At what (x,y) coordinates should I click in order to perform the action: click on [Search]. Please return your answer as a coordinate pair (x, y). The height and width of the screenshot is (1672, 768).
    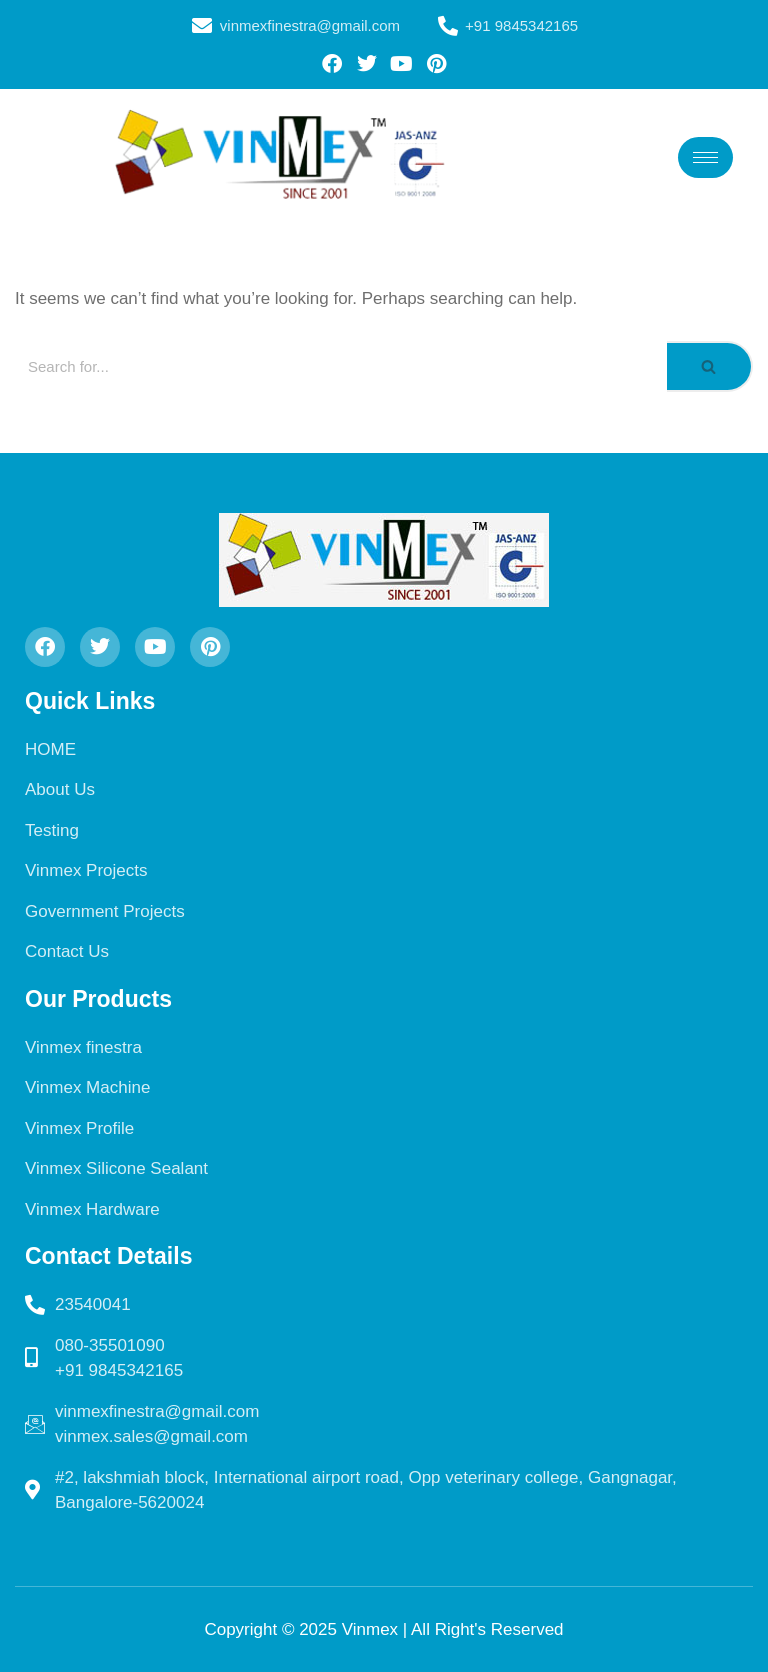
    Looking at the image, I should click on (341, 366).